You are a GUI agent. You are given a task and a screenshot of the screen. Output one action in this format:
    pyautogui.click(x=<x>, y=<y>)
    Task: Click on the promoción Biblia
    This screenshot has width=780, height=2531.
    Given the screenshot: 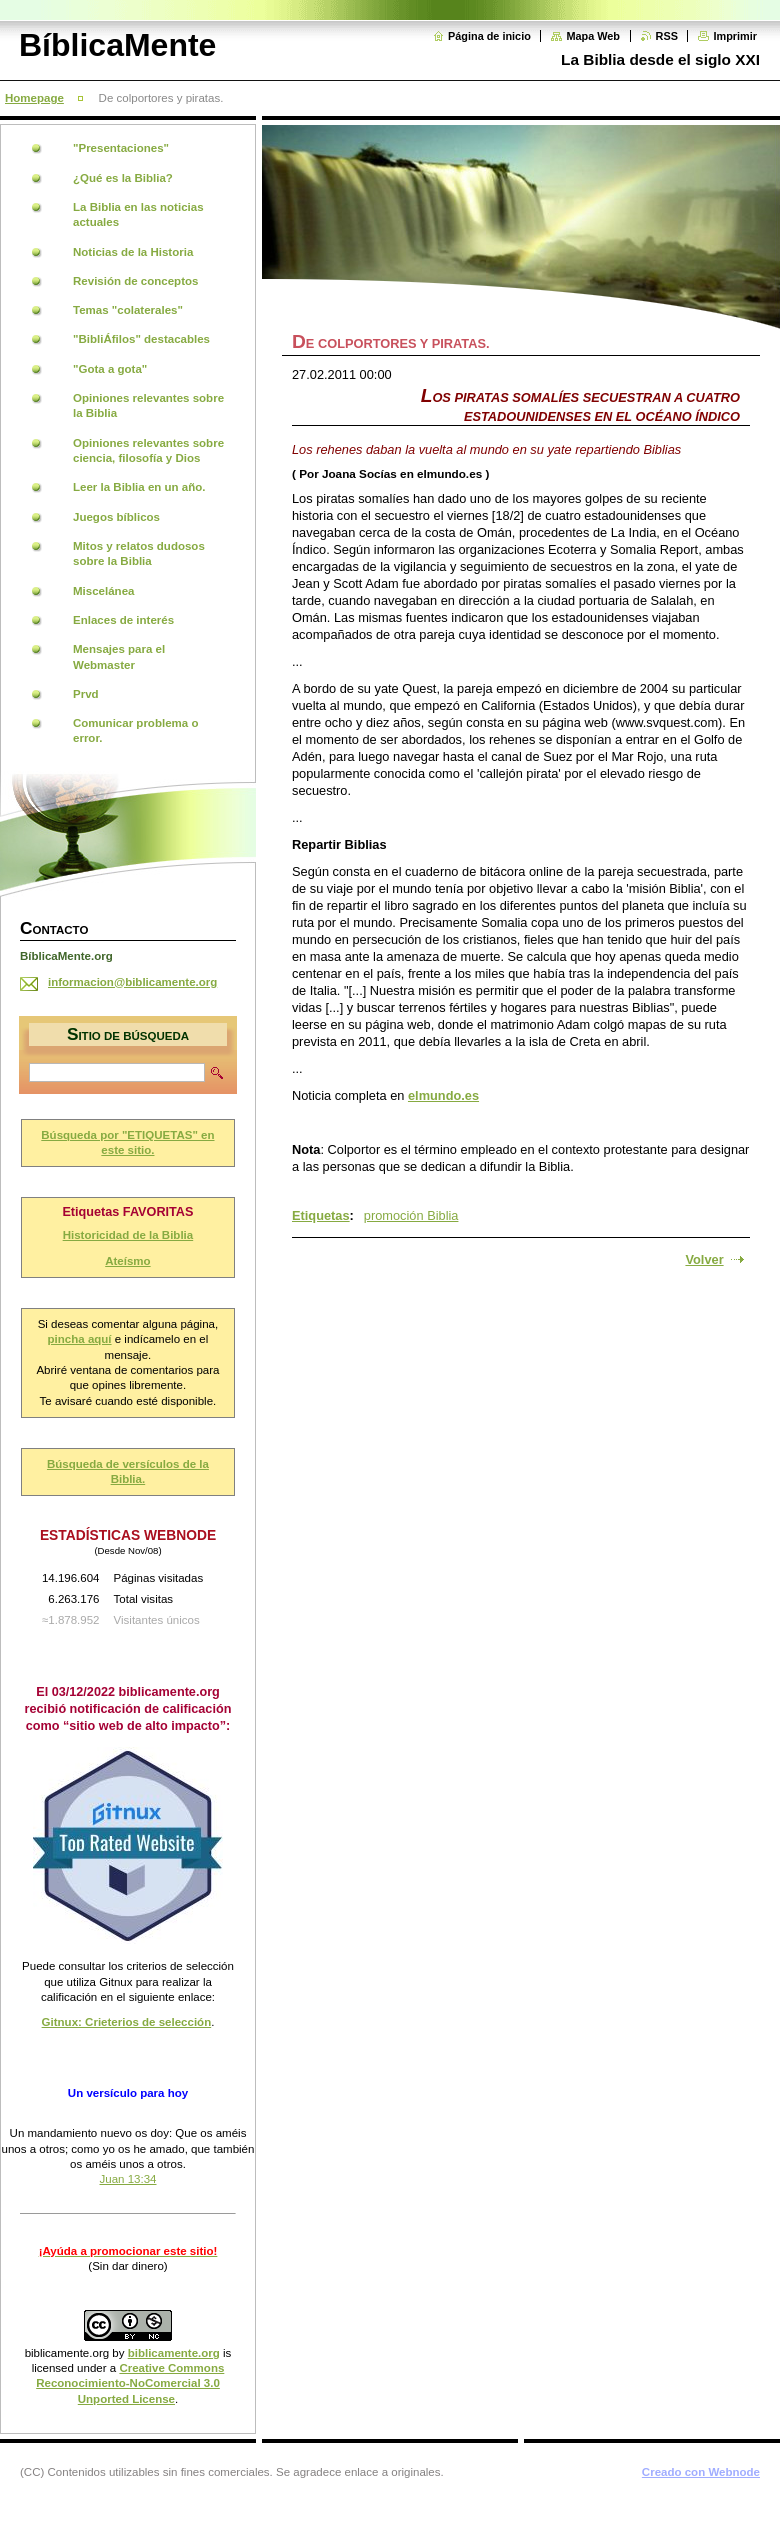 What is the action you would take?
    pyautogui.click(x=411, y=1215)
    